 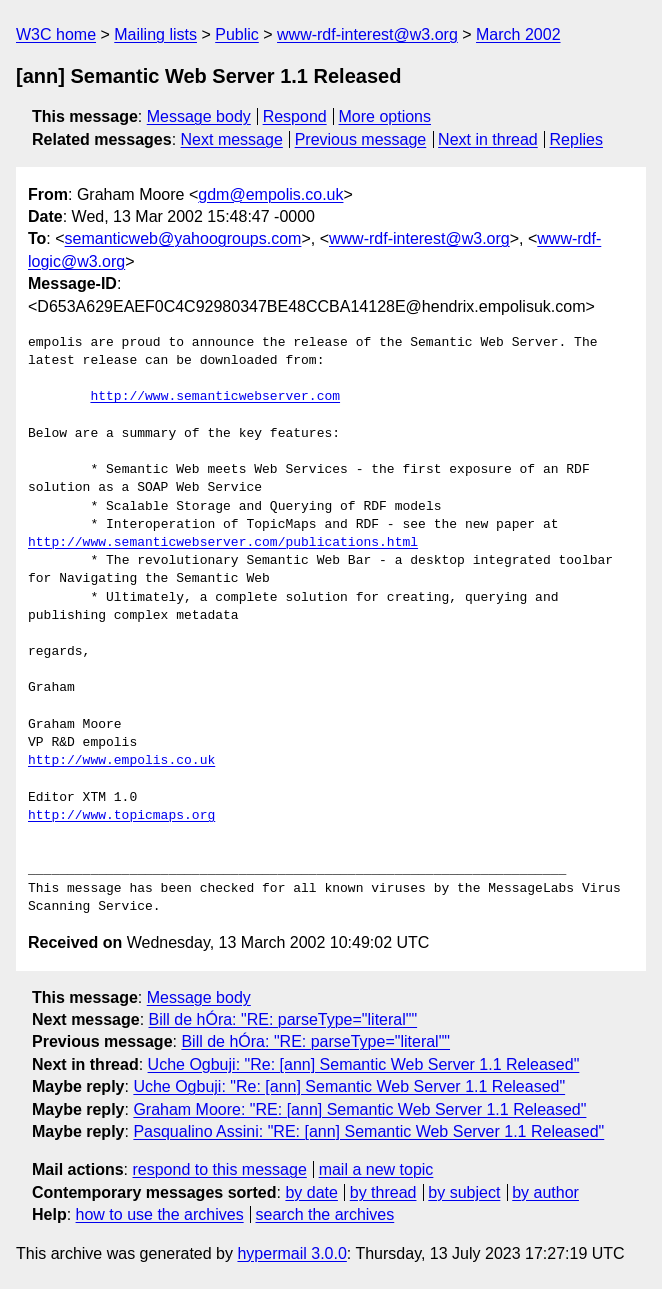 I want to click on Next in thread, so click(x=488, y=139).